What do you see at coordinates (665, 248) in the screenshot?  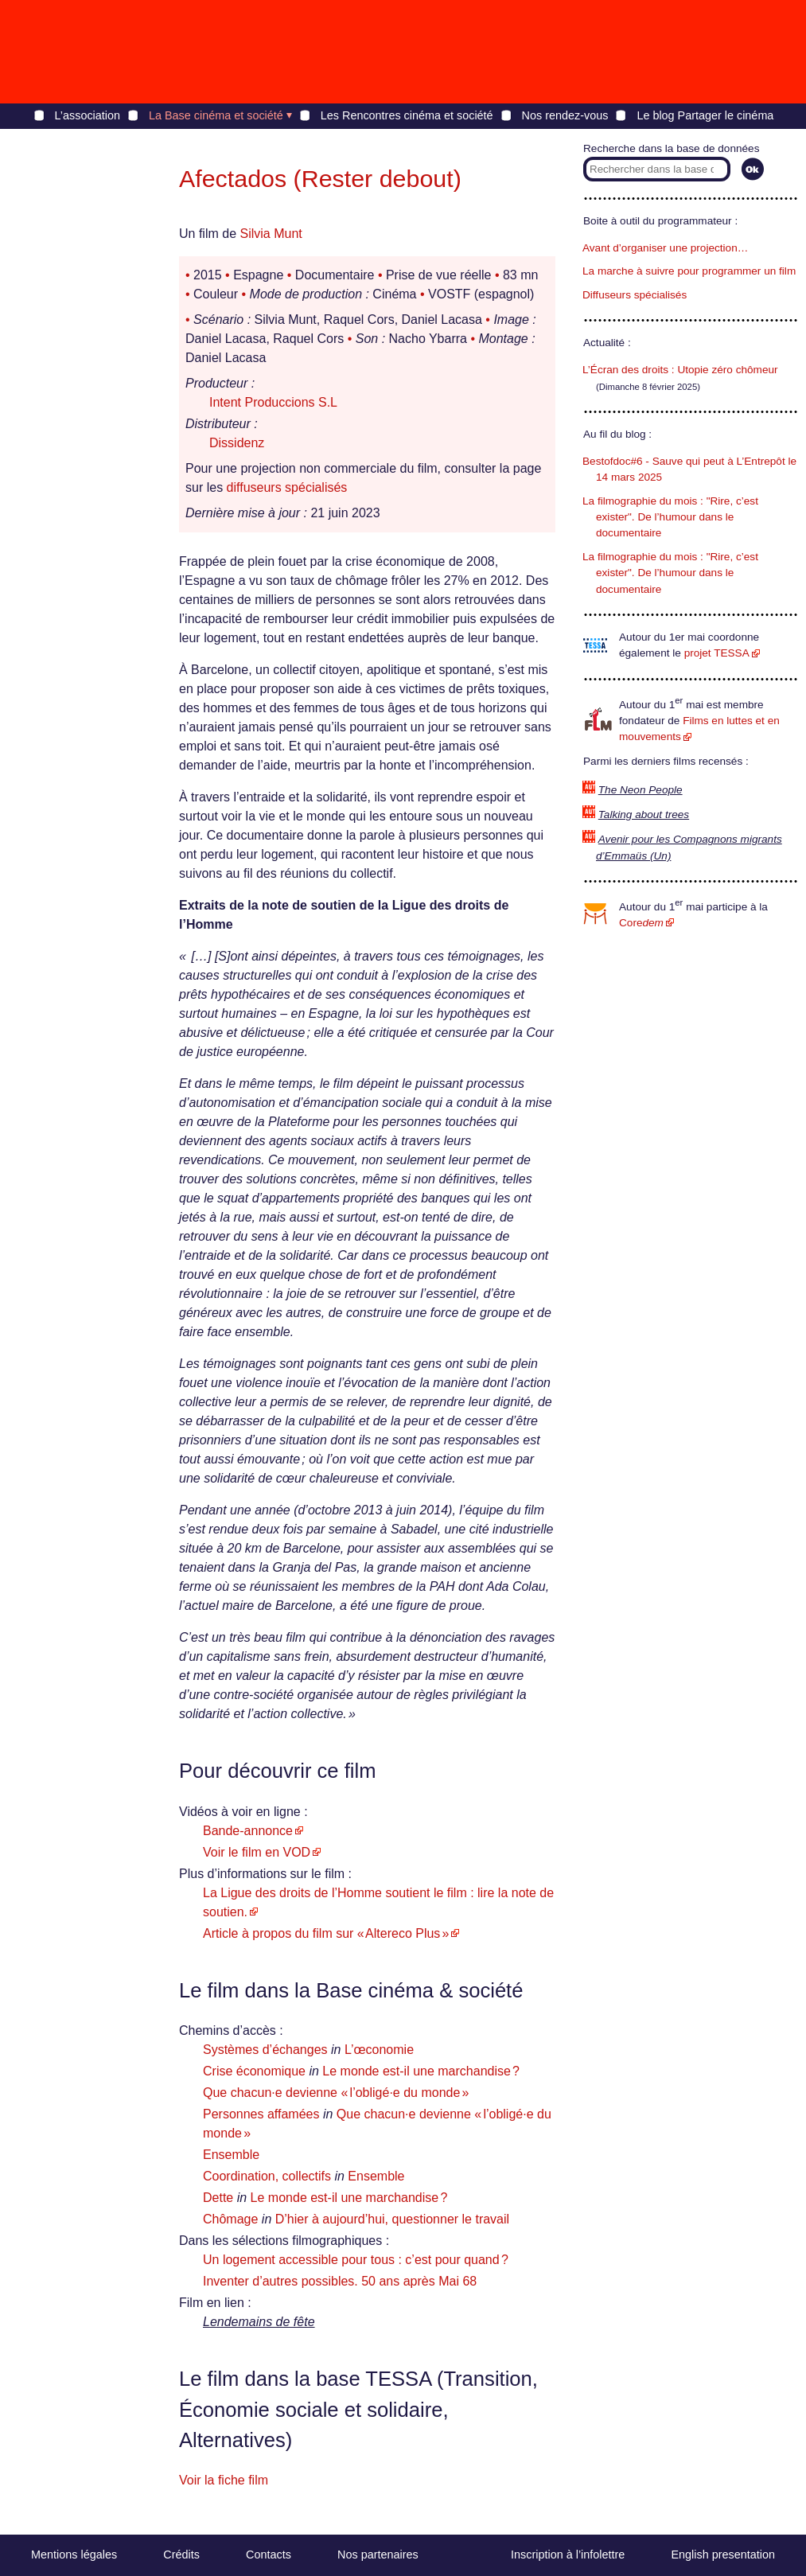 I see `Avant d’organiser une projection…` at bounding box center [665, 248].